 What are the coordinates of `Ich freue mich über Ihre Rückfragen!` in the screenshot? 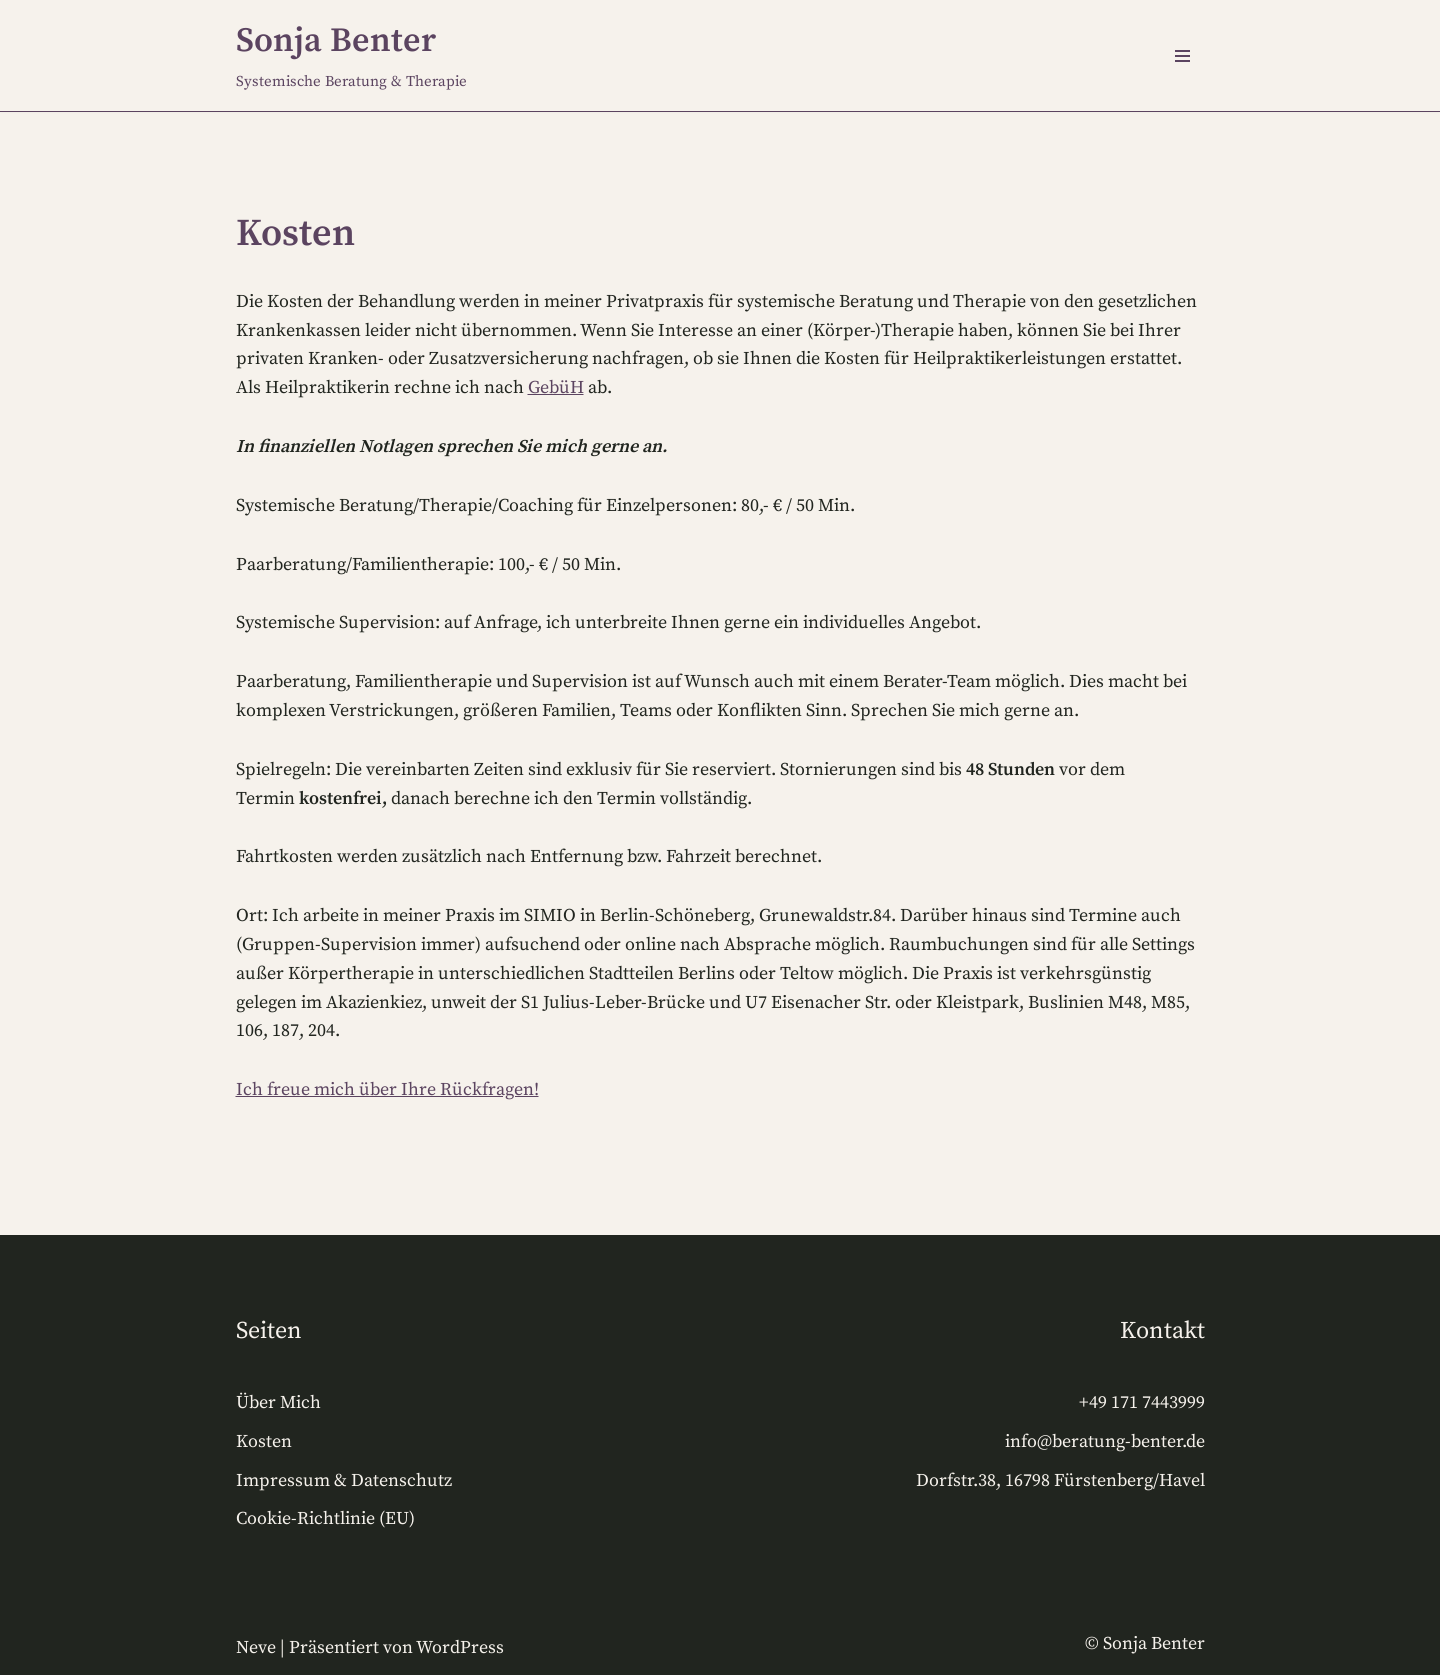 It's located at (387, 1089).